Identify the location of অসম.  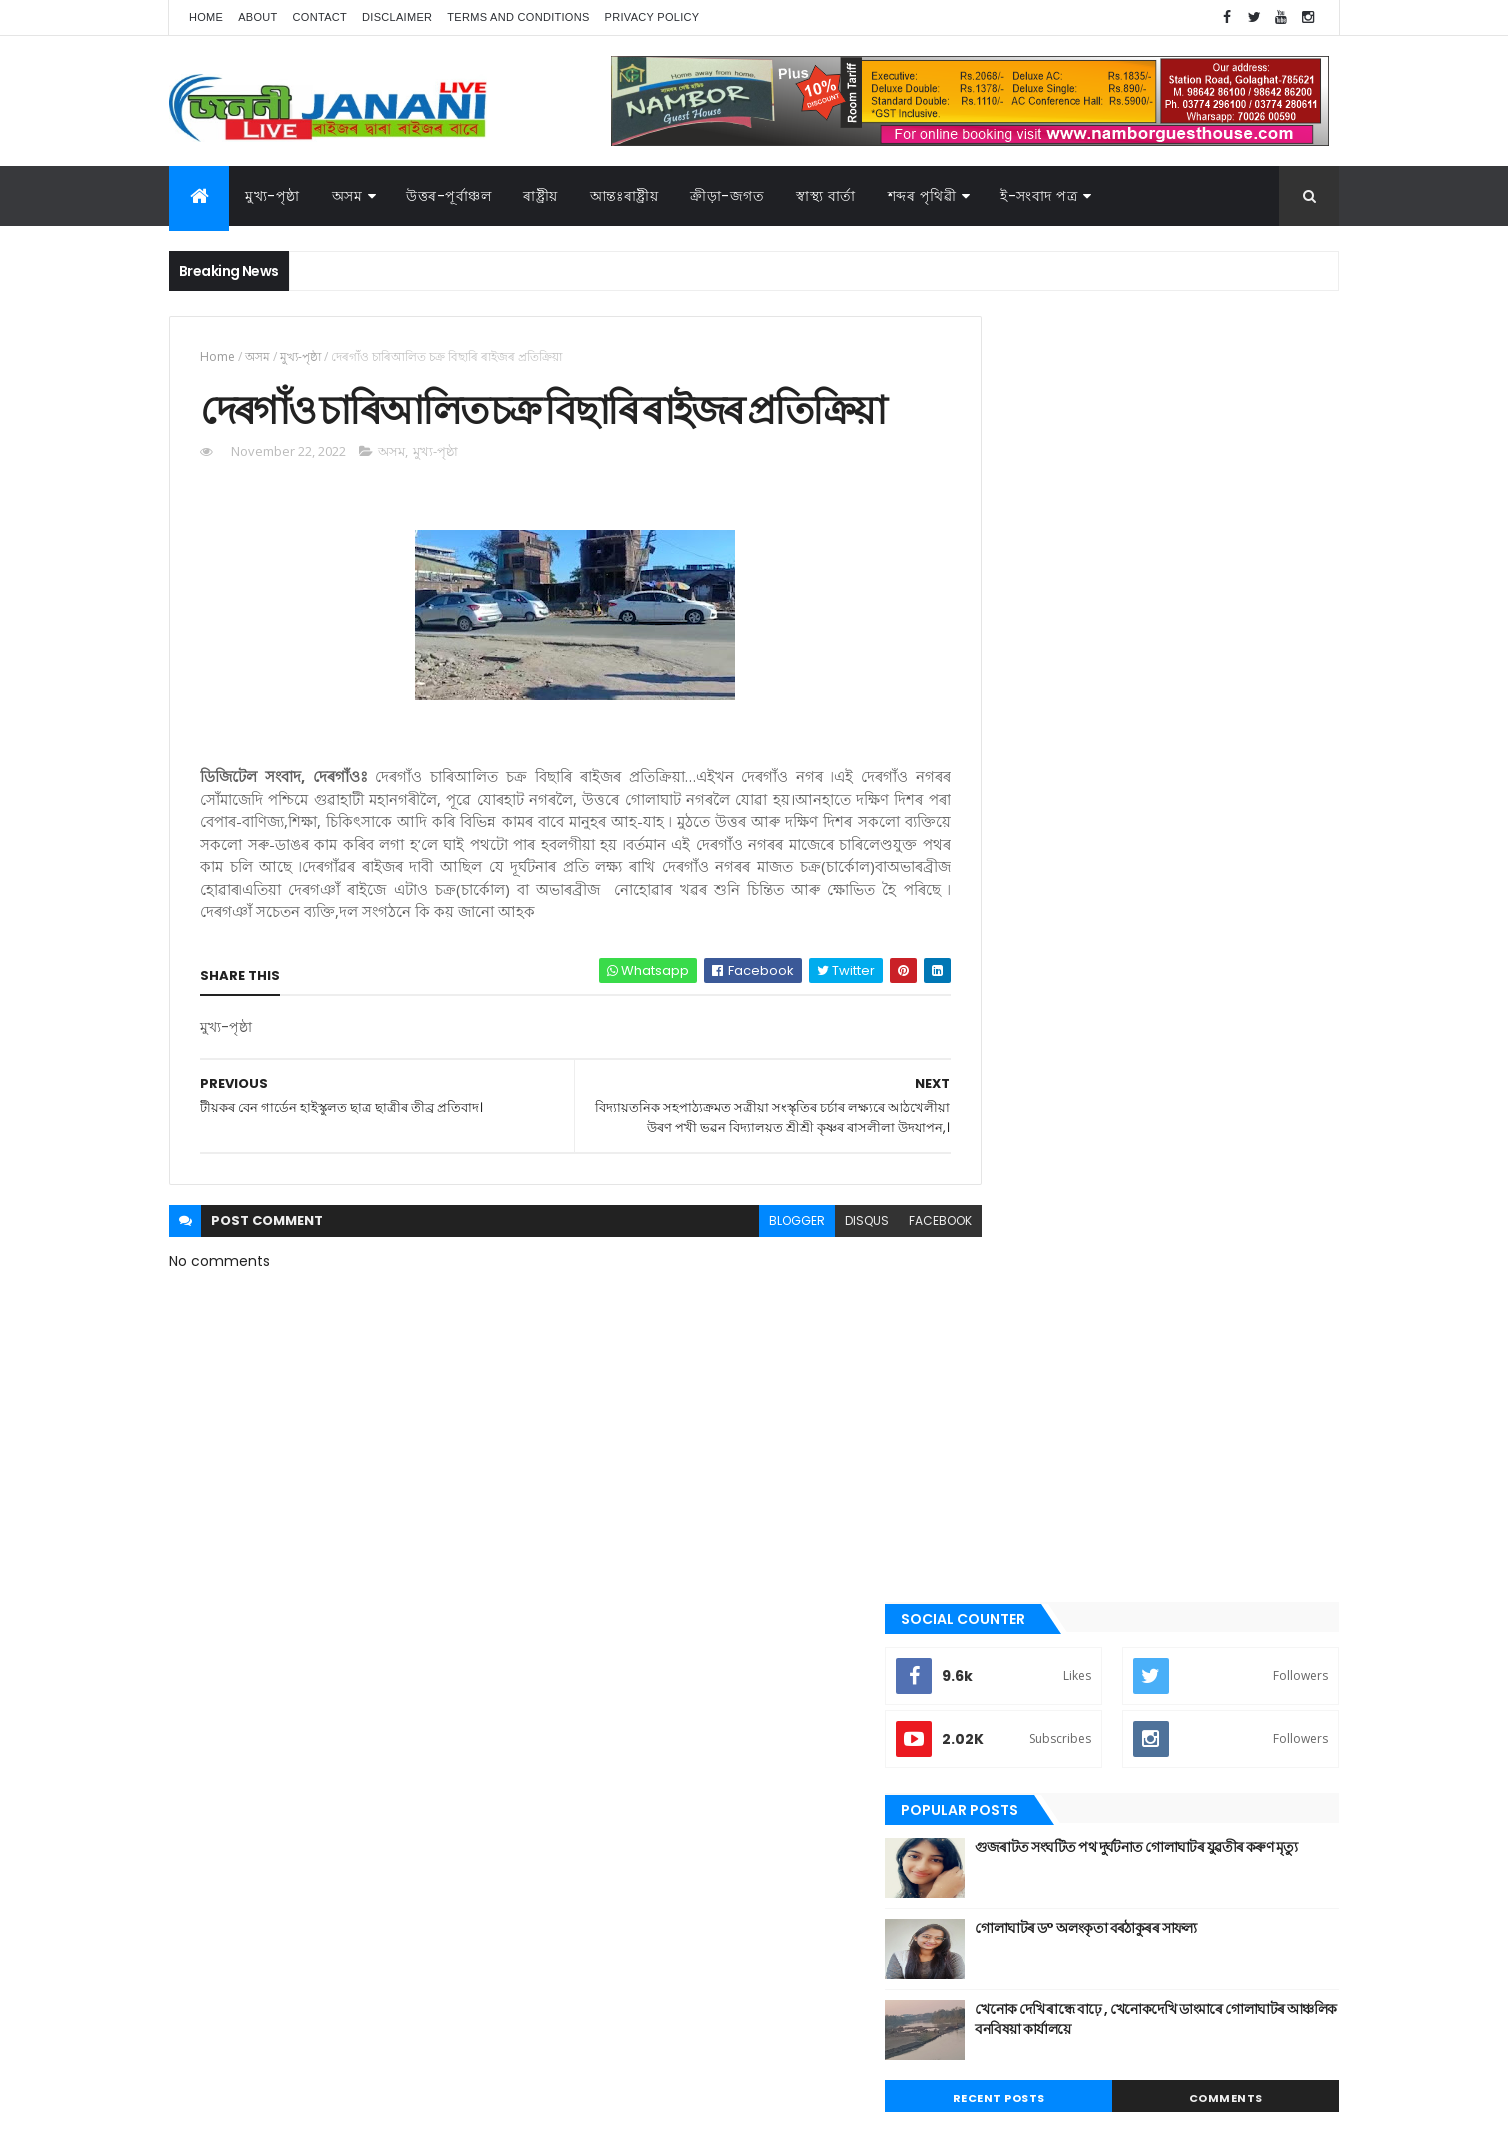
(347, 196).